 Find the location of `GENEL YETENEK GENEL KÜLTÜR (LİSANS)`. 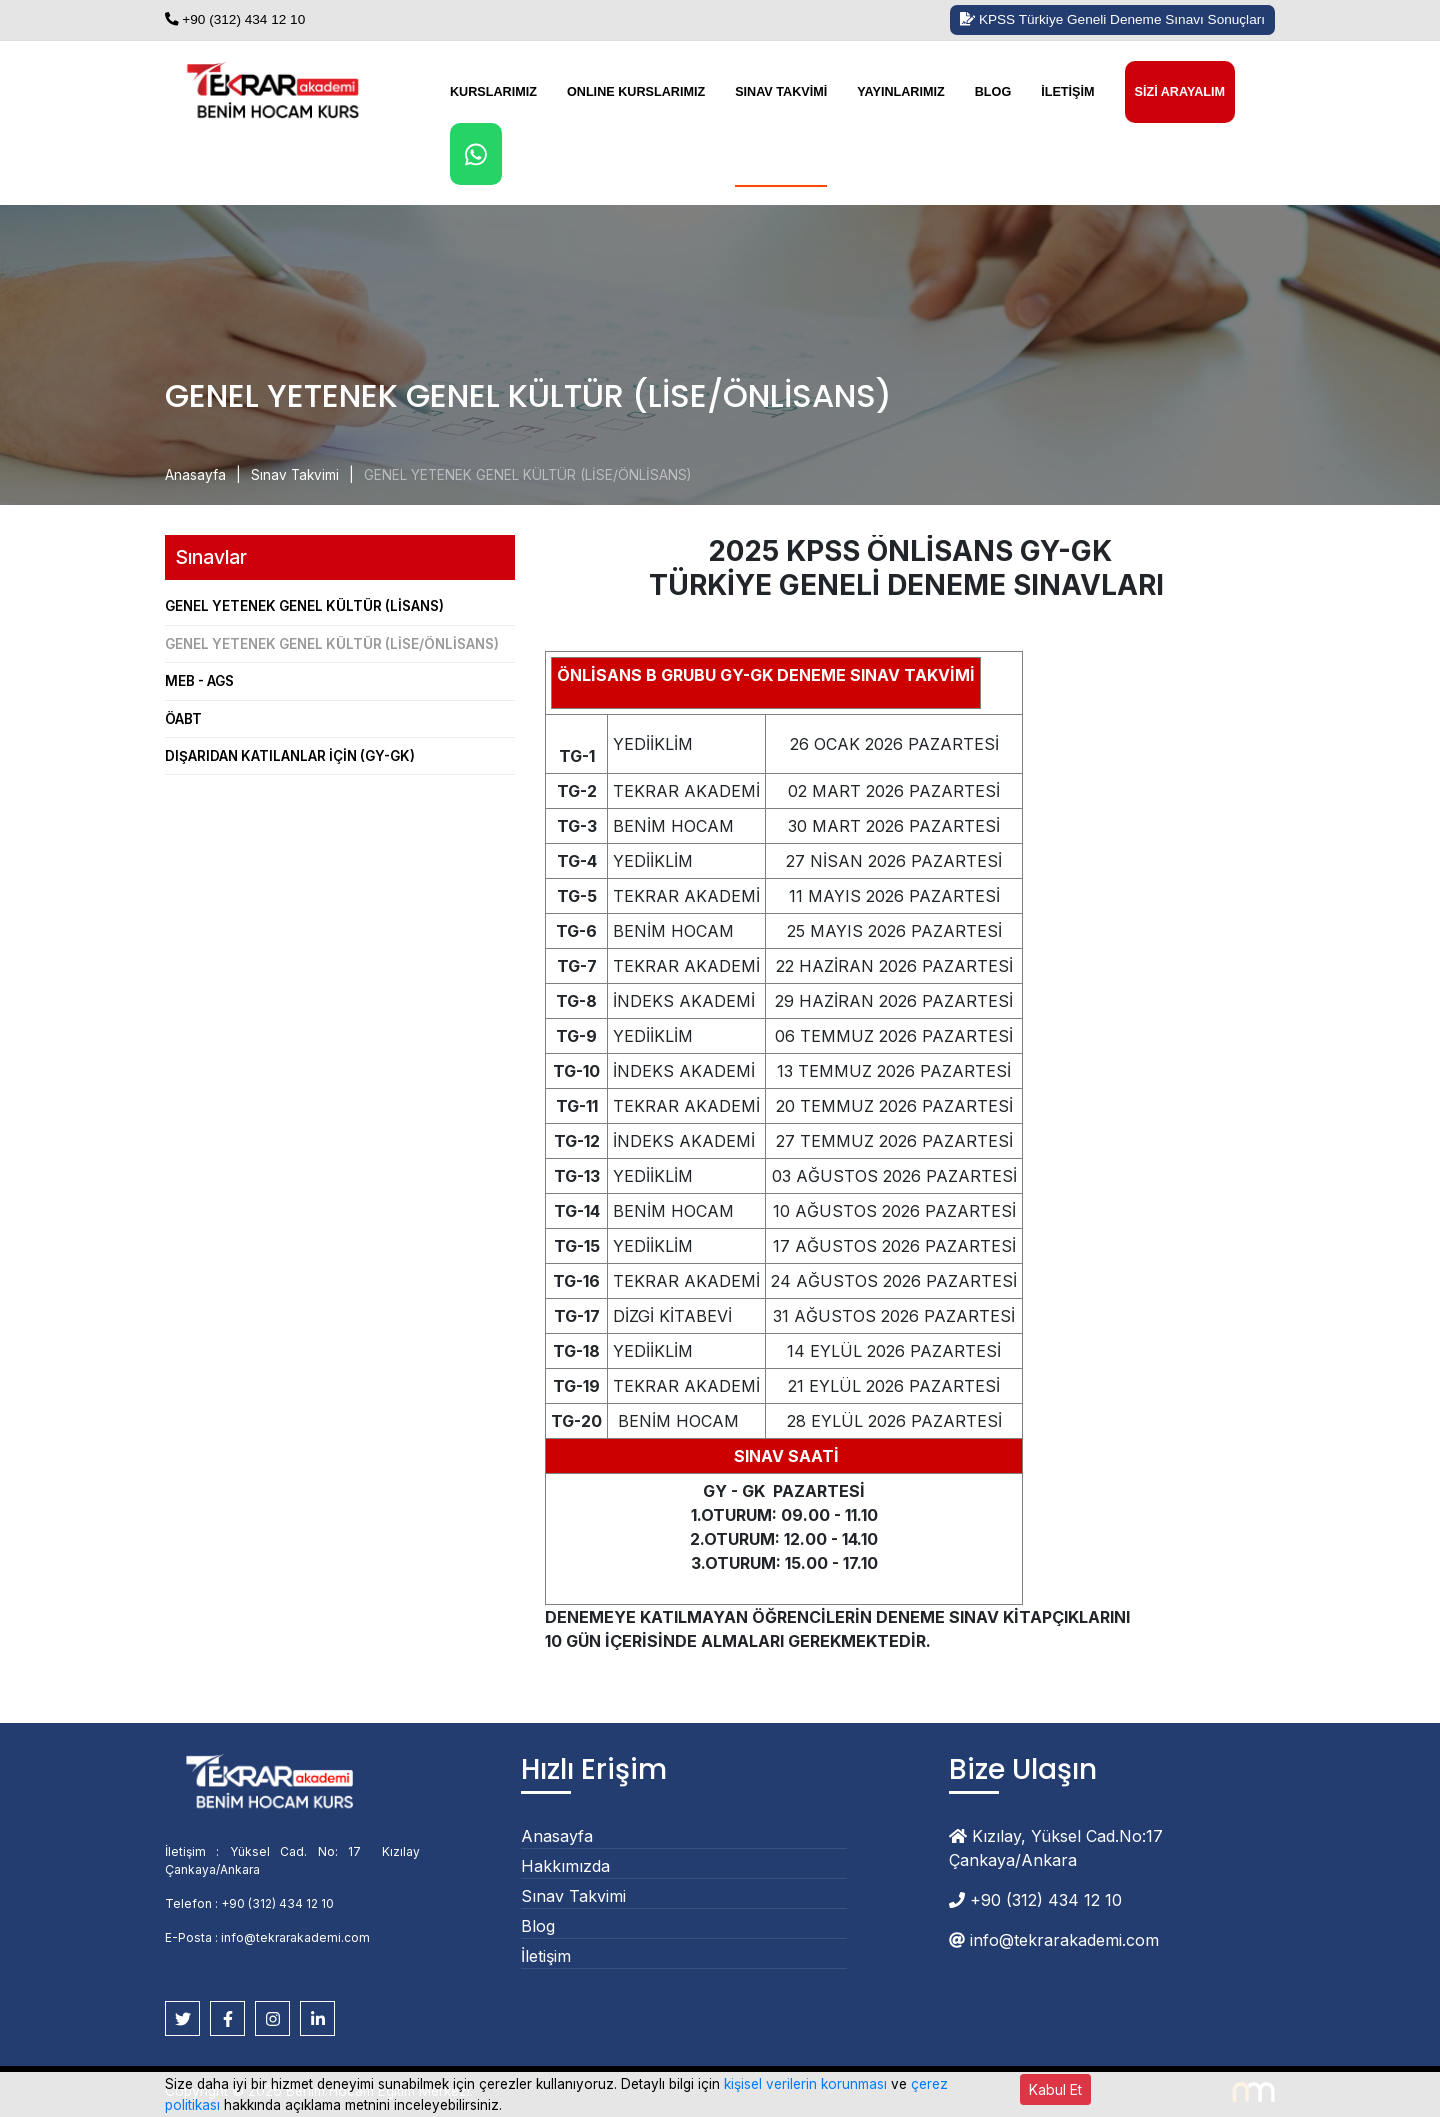

GENEL YETENEK GENEL KÜLTÜR (LİSANS) is located at coordinates (304, 606).